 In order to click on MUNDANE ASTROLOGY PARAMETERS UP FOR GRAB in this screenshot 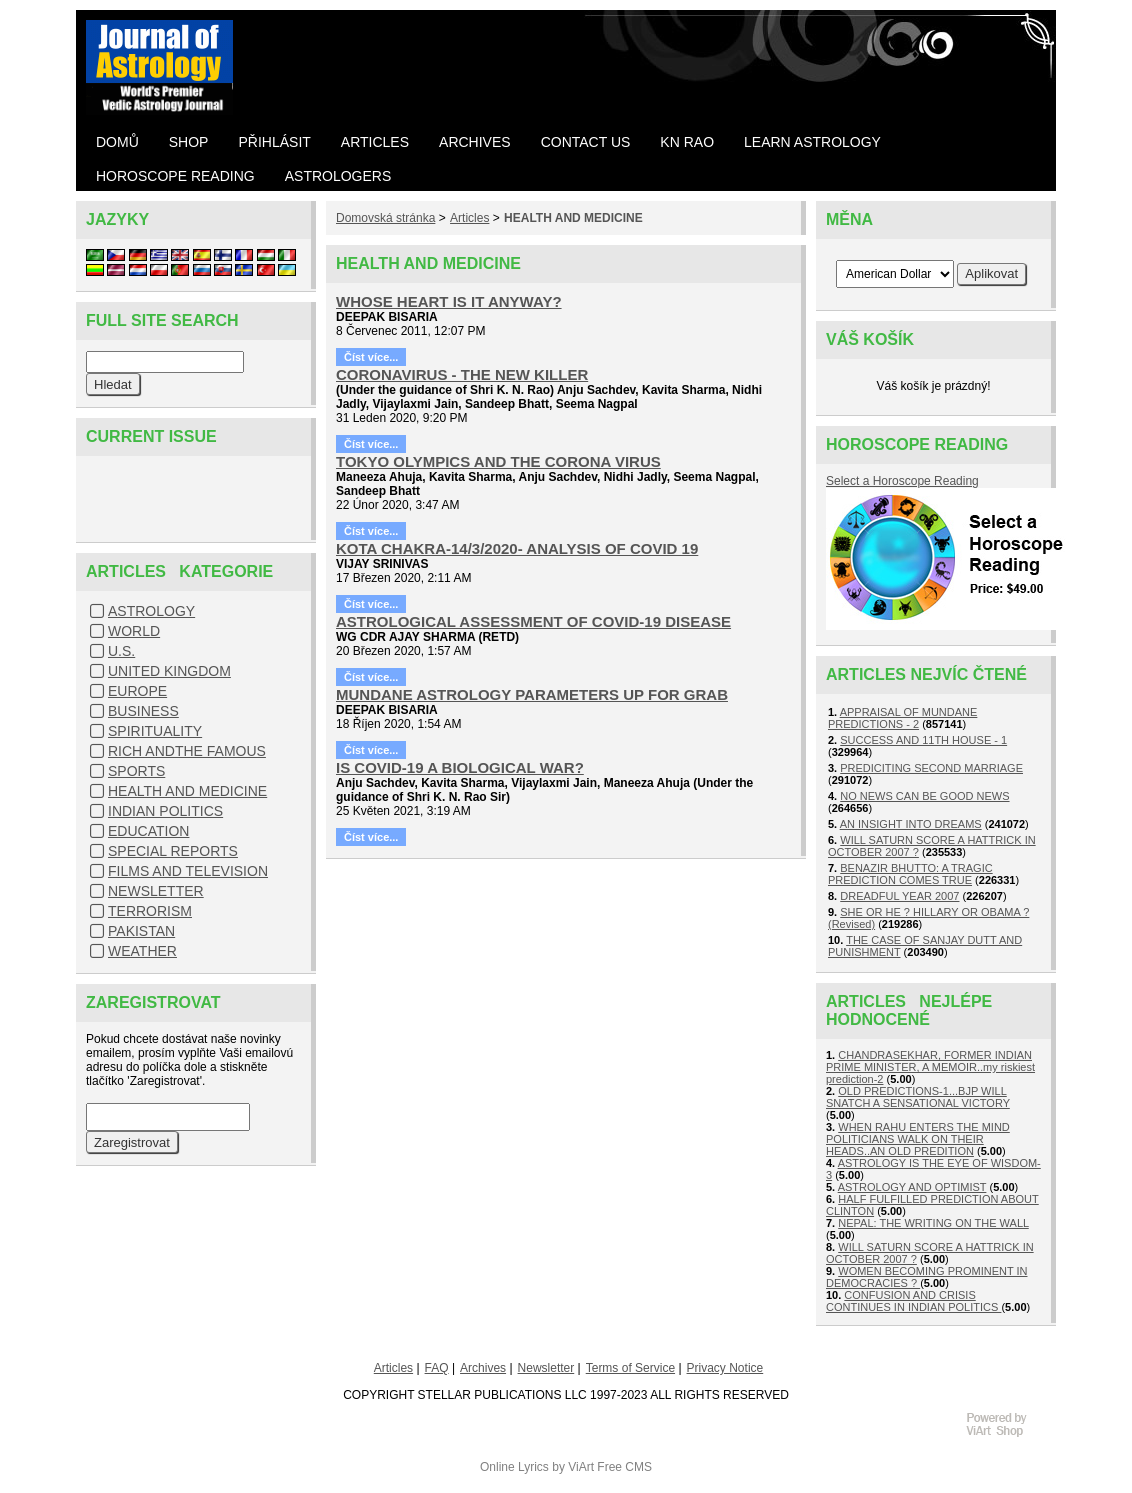, I will do `click(532, 694)`.